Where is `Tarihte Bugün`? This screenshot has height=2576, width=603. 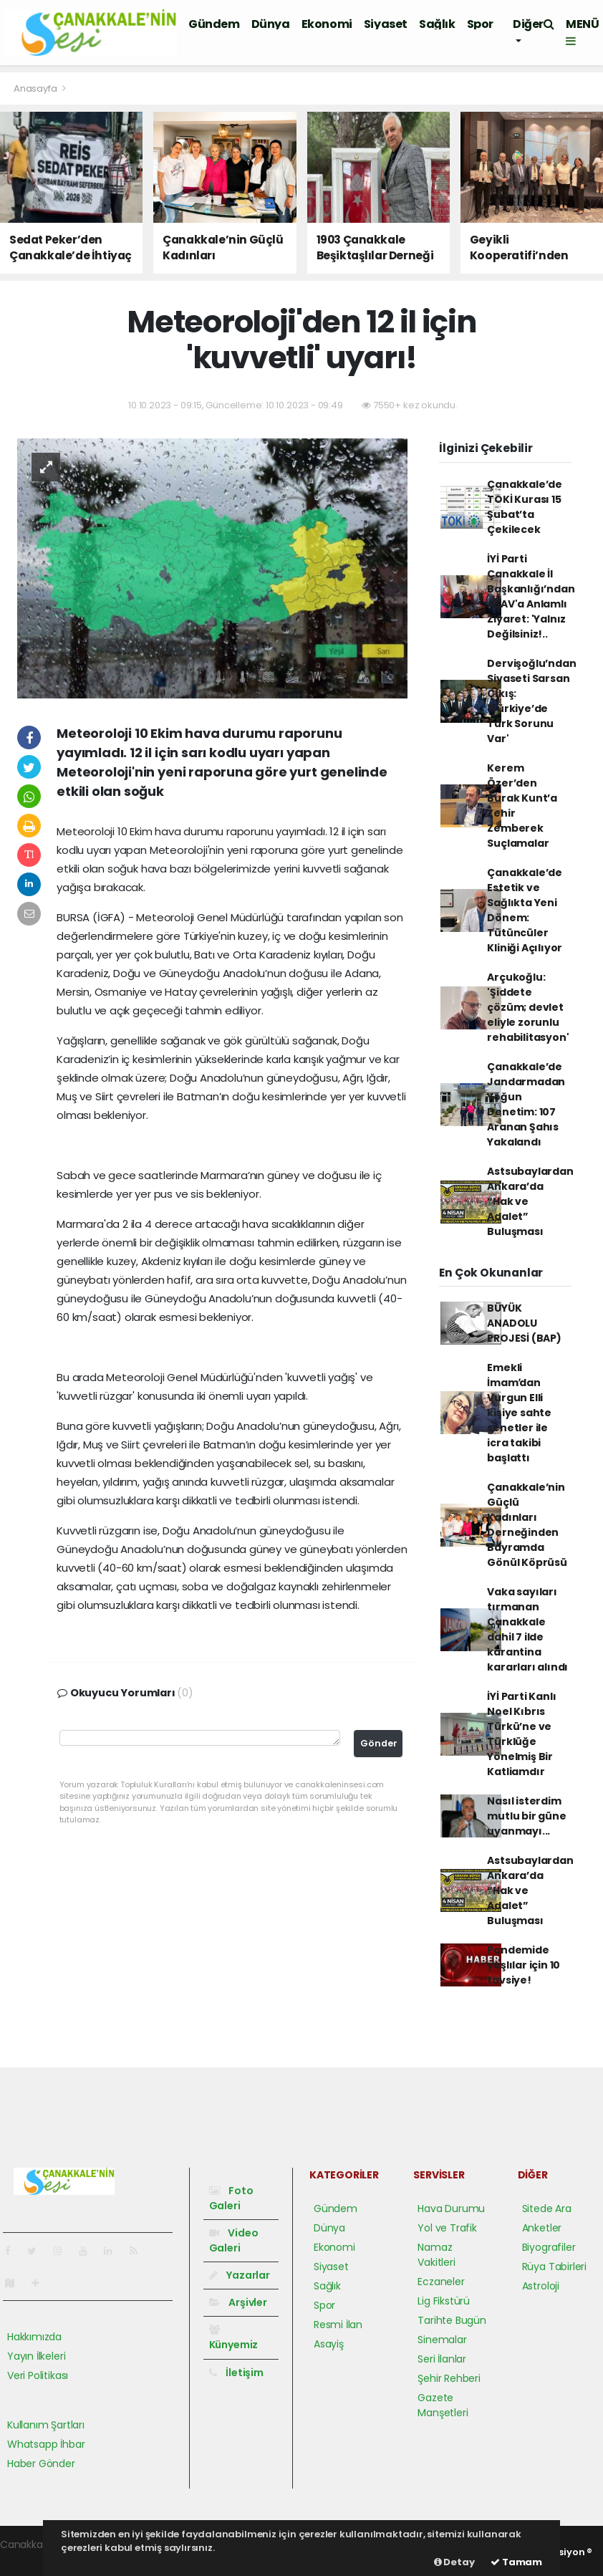 Tarihte Bugün is located at coordinates (452, 2320).